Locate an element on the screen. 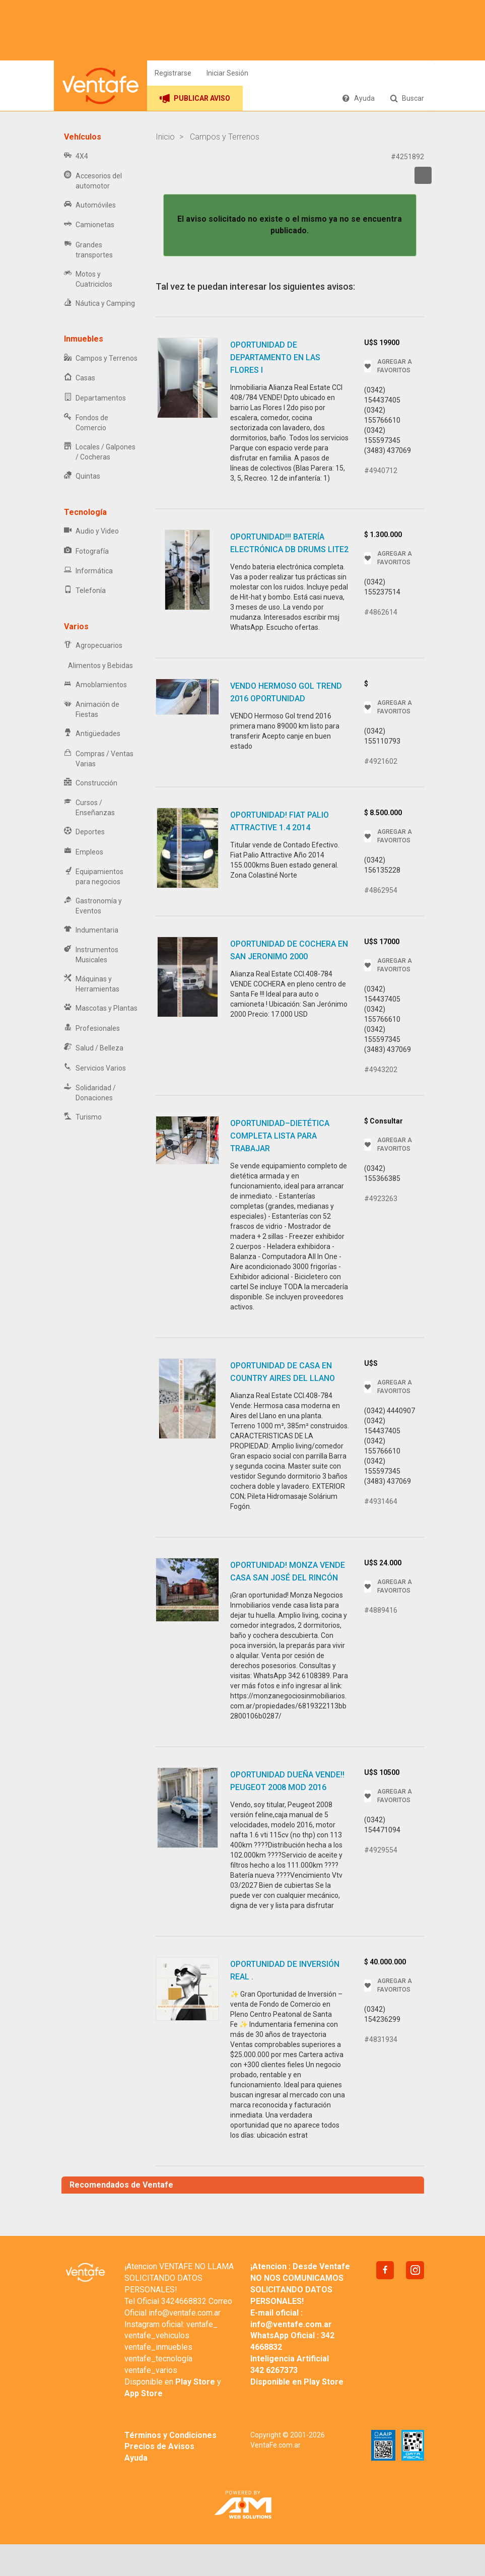 This screenshot has height=2576, width=485. Servicios Varios is located at coordinates (95, 1068).